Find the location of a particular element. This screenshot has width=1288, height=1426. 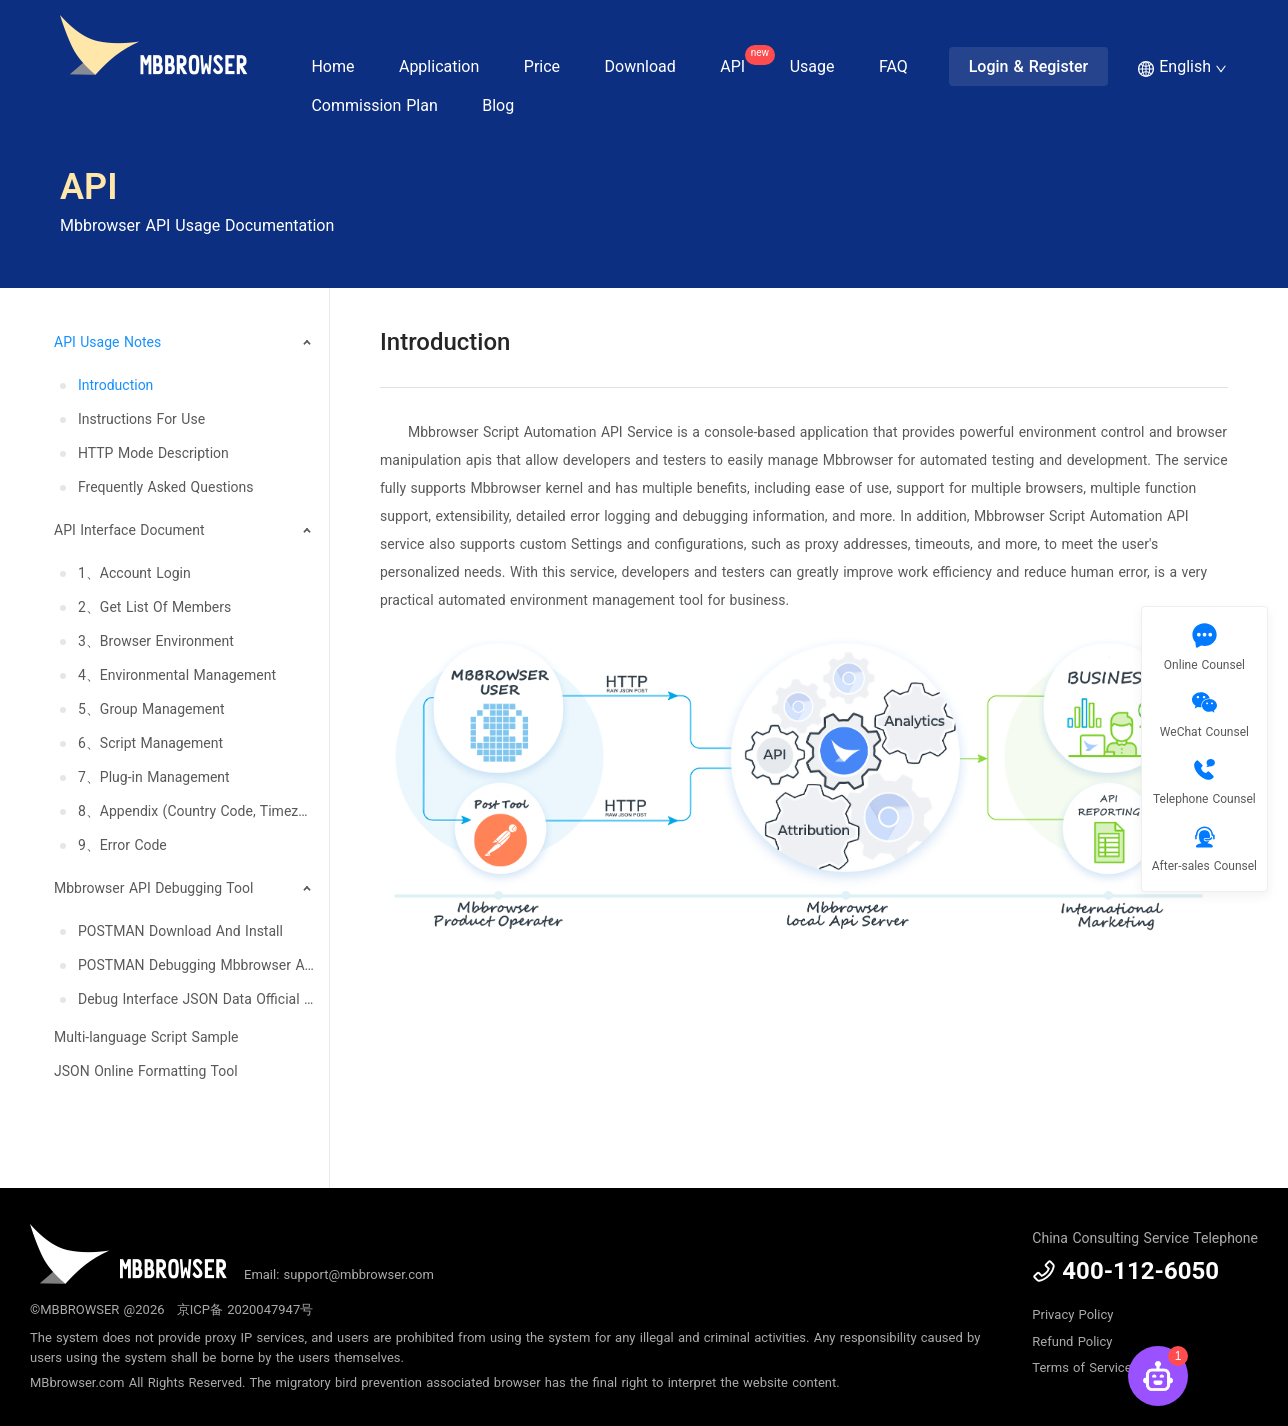

API is located at coordinates (742, 60).